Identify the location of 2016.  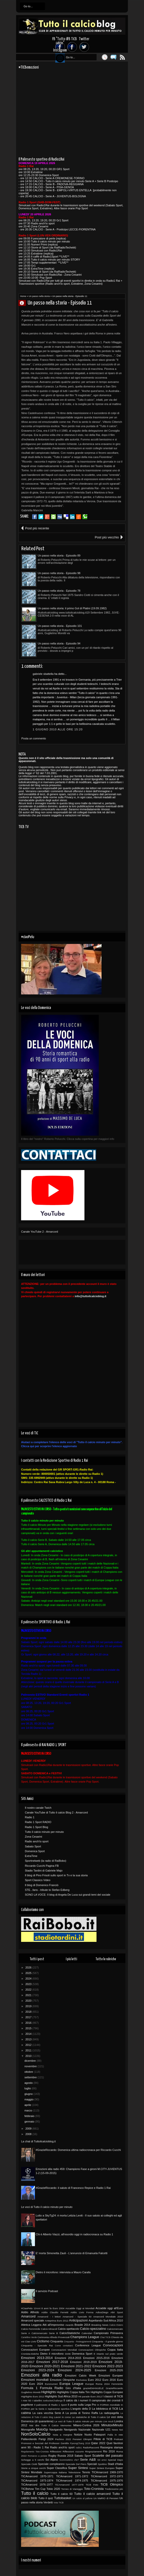
(28, 2022).